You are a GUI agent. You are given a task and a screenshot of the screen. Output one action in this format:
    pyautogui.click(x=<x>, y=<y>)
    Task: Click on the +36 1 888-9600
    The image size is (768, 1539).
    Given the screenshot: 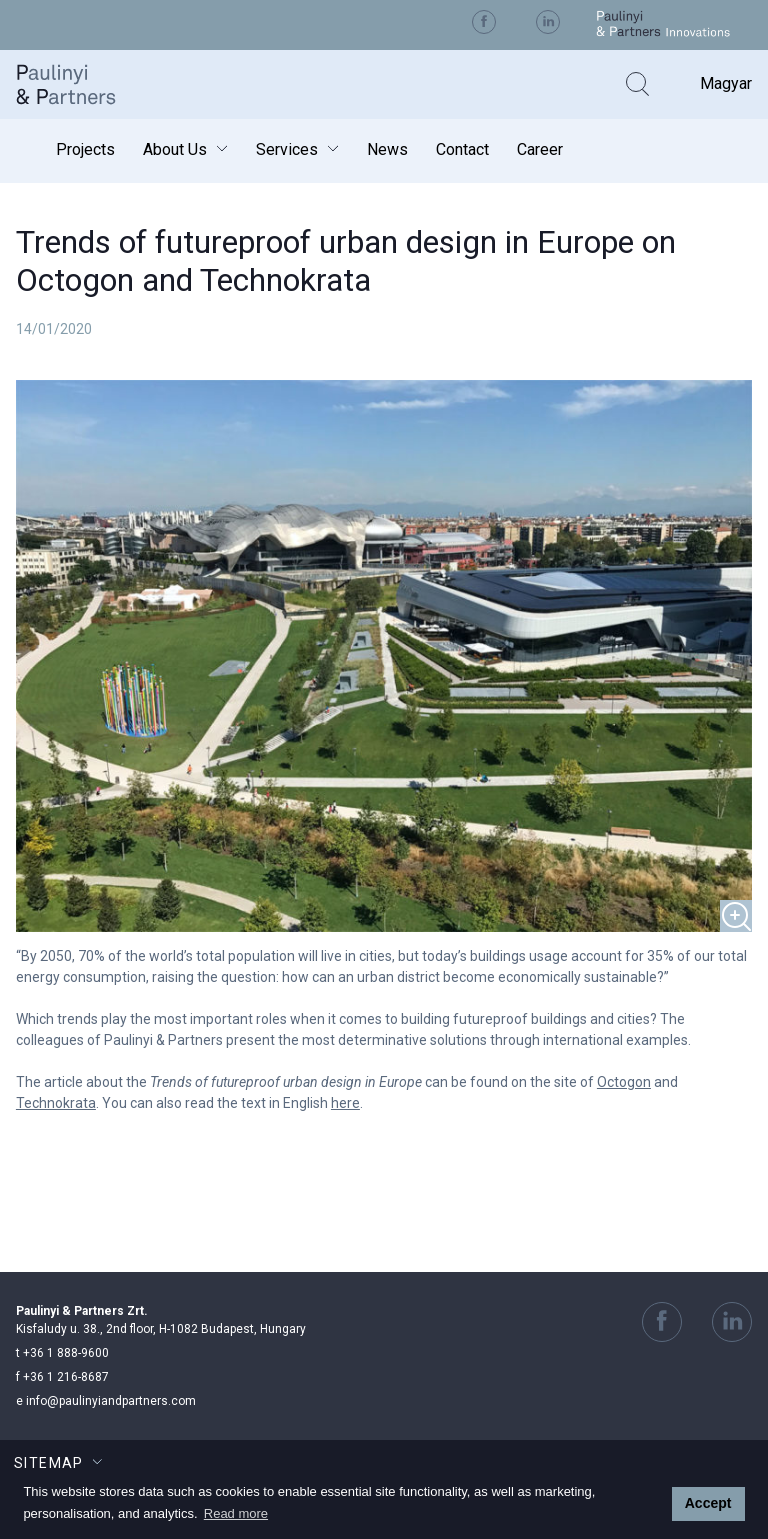 What is the action you would take?
    pyautogui.click(x=62, y=1353)
    